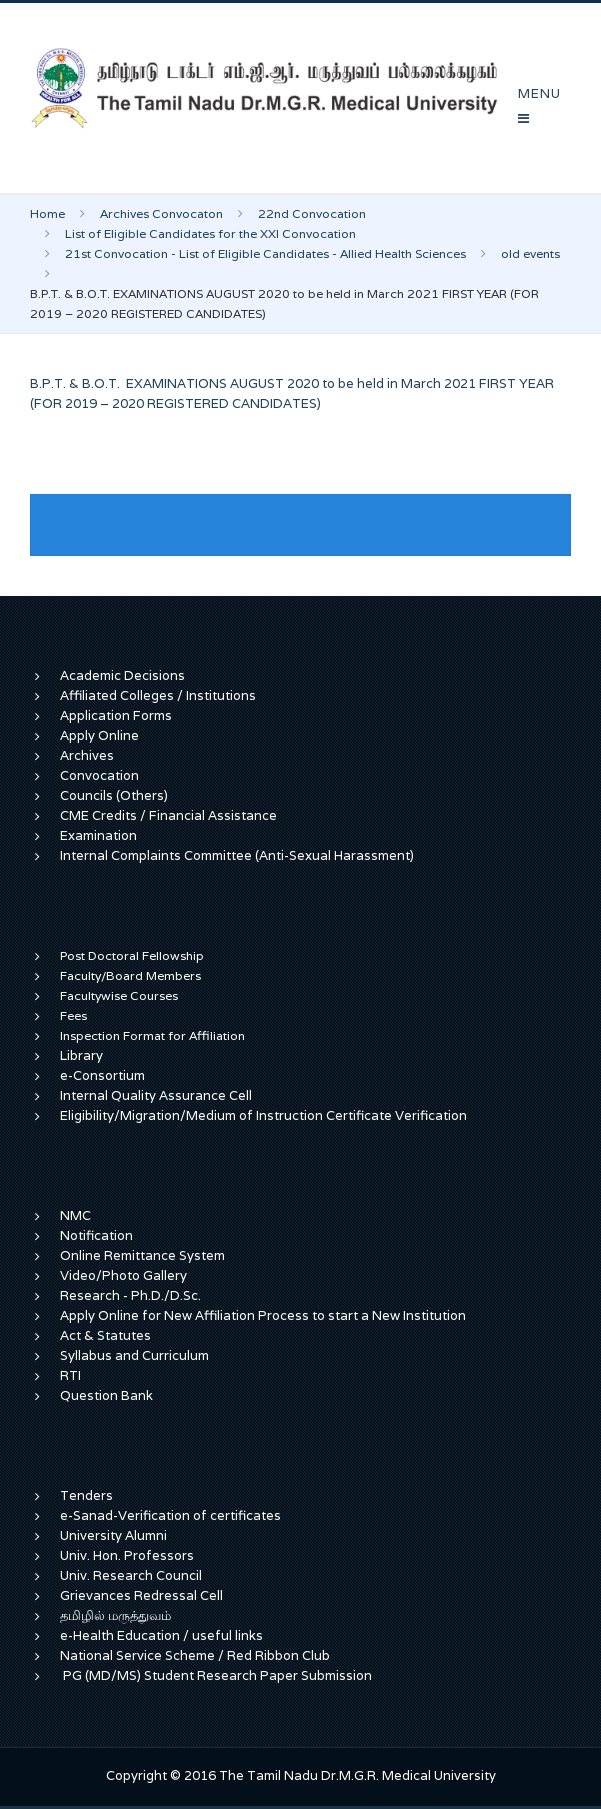  I want to click on Convocation, so click(99, 775).